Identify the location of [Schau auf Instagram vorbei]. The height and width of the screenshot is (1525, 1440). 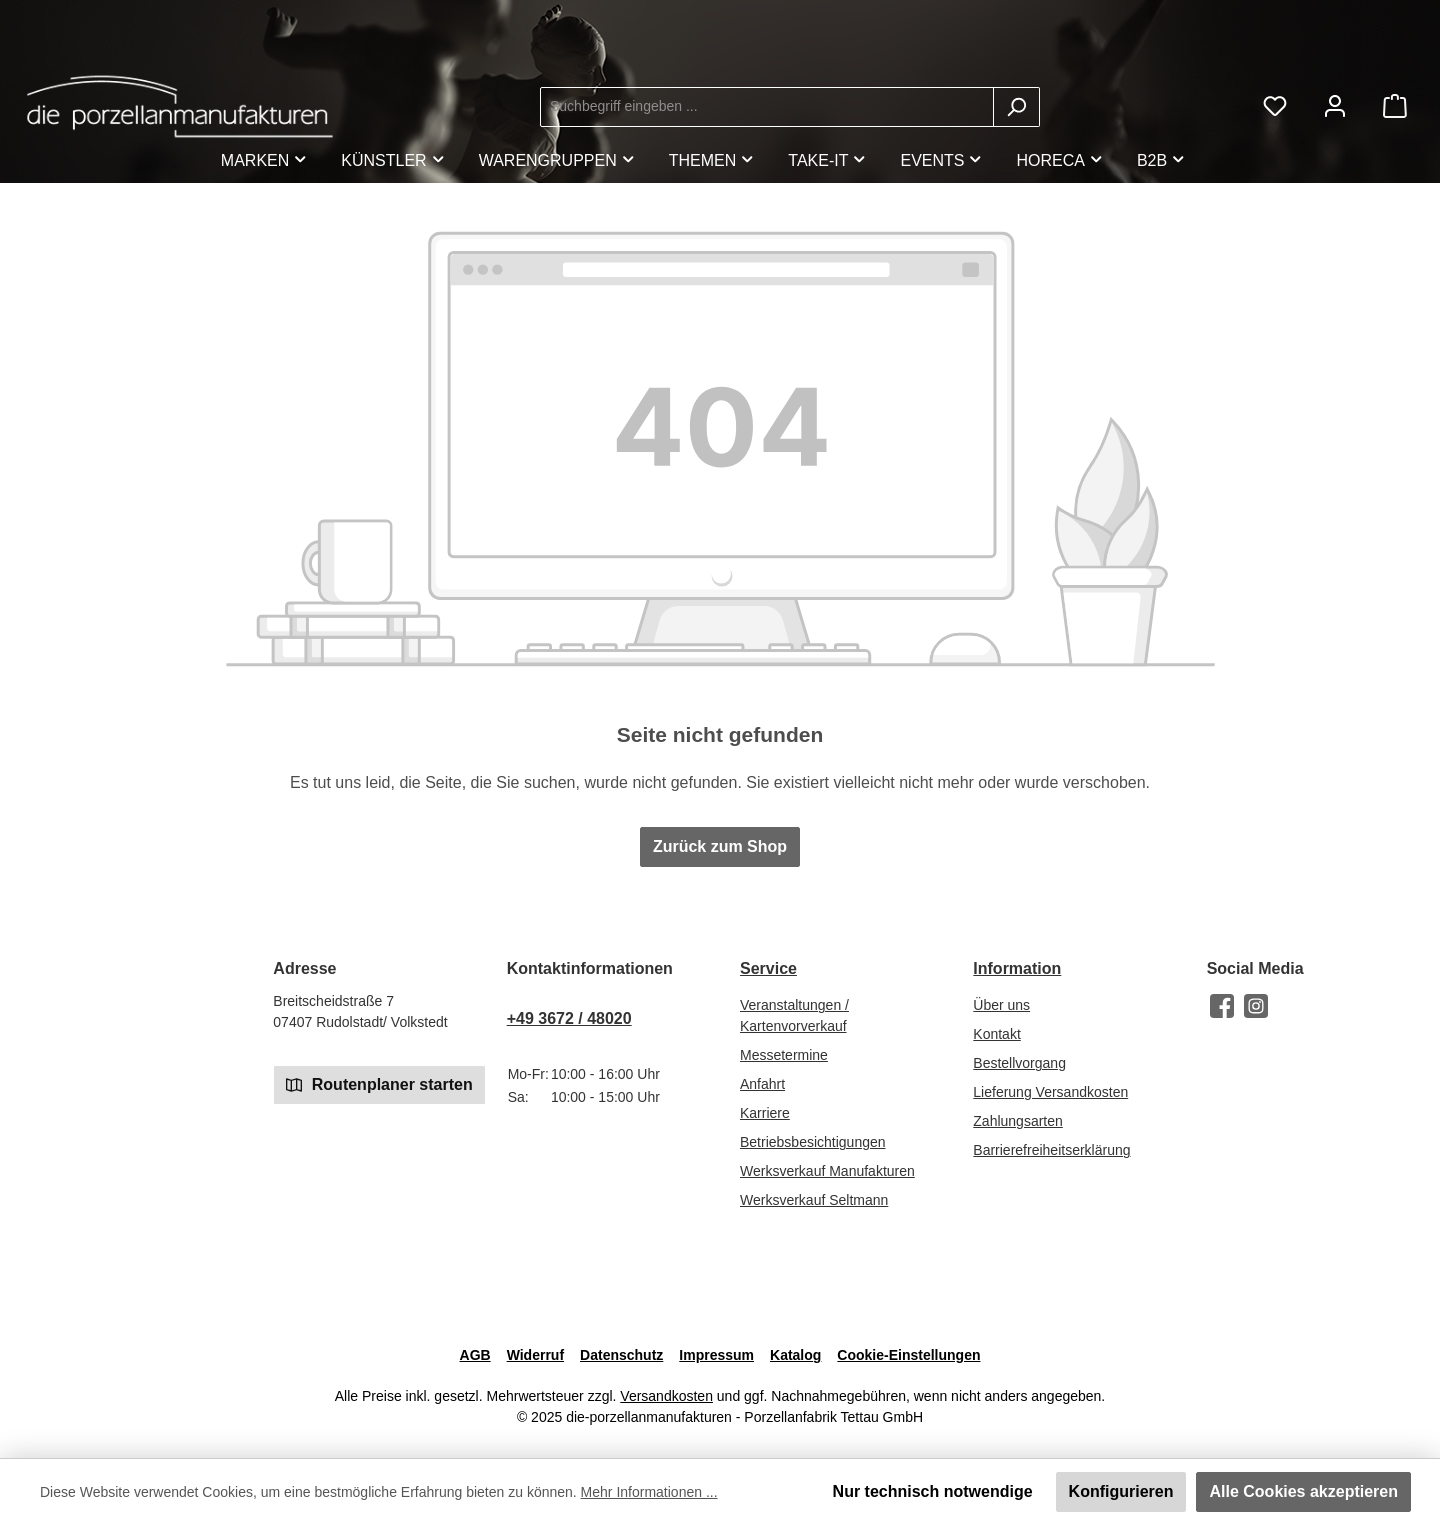
(1256, 1006).